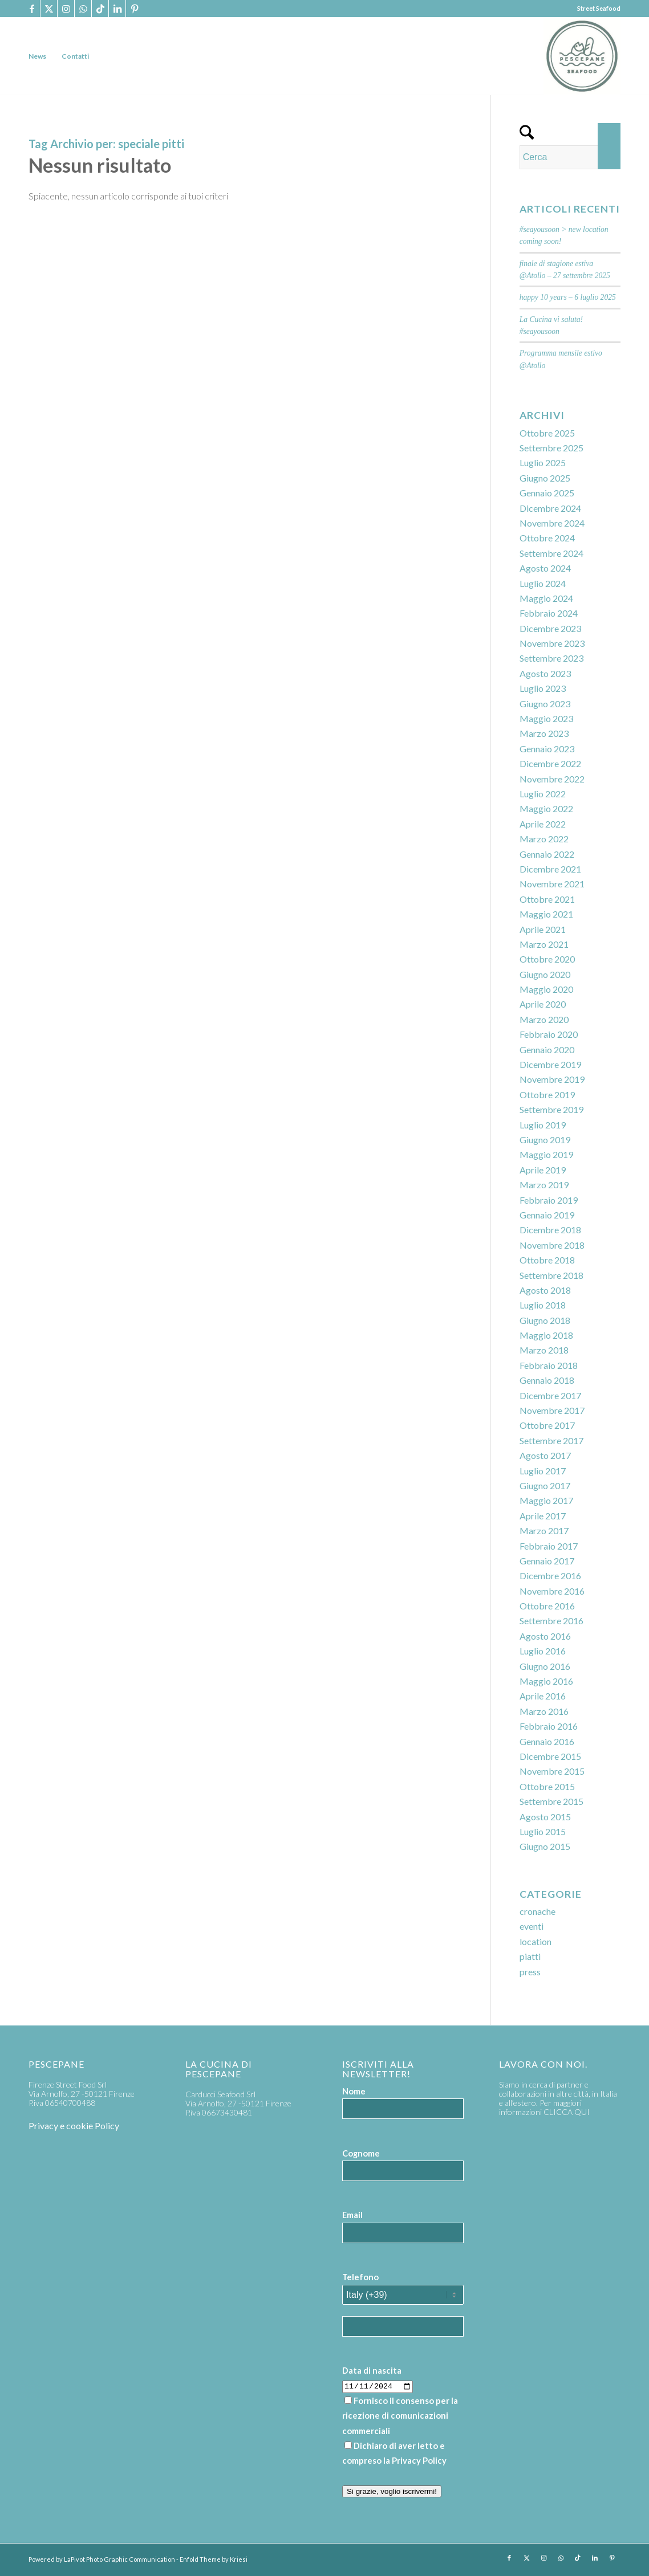  What do you see at coordinates (545, 568) in the screenshot?
I see `Agosto 2024` at bounding box center [545, 568].